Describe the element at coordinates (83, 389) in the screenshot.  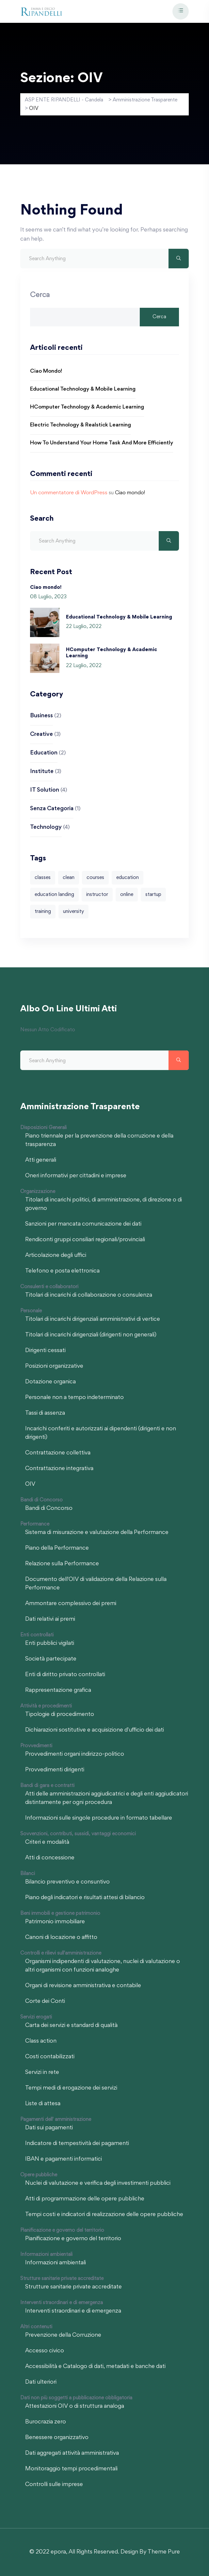
I see `Educational Technology & Mobile Learning` at that location.